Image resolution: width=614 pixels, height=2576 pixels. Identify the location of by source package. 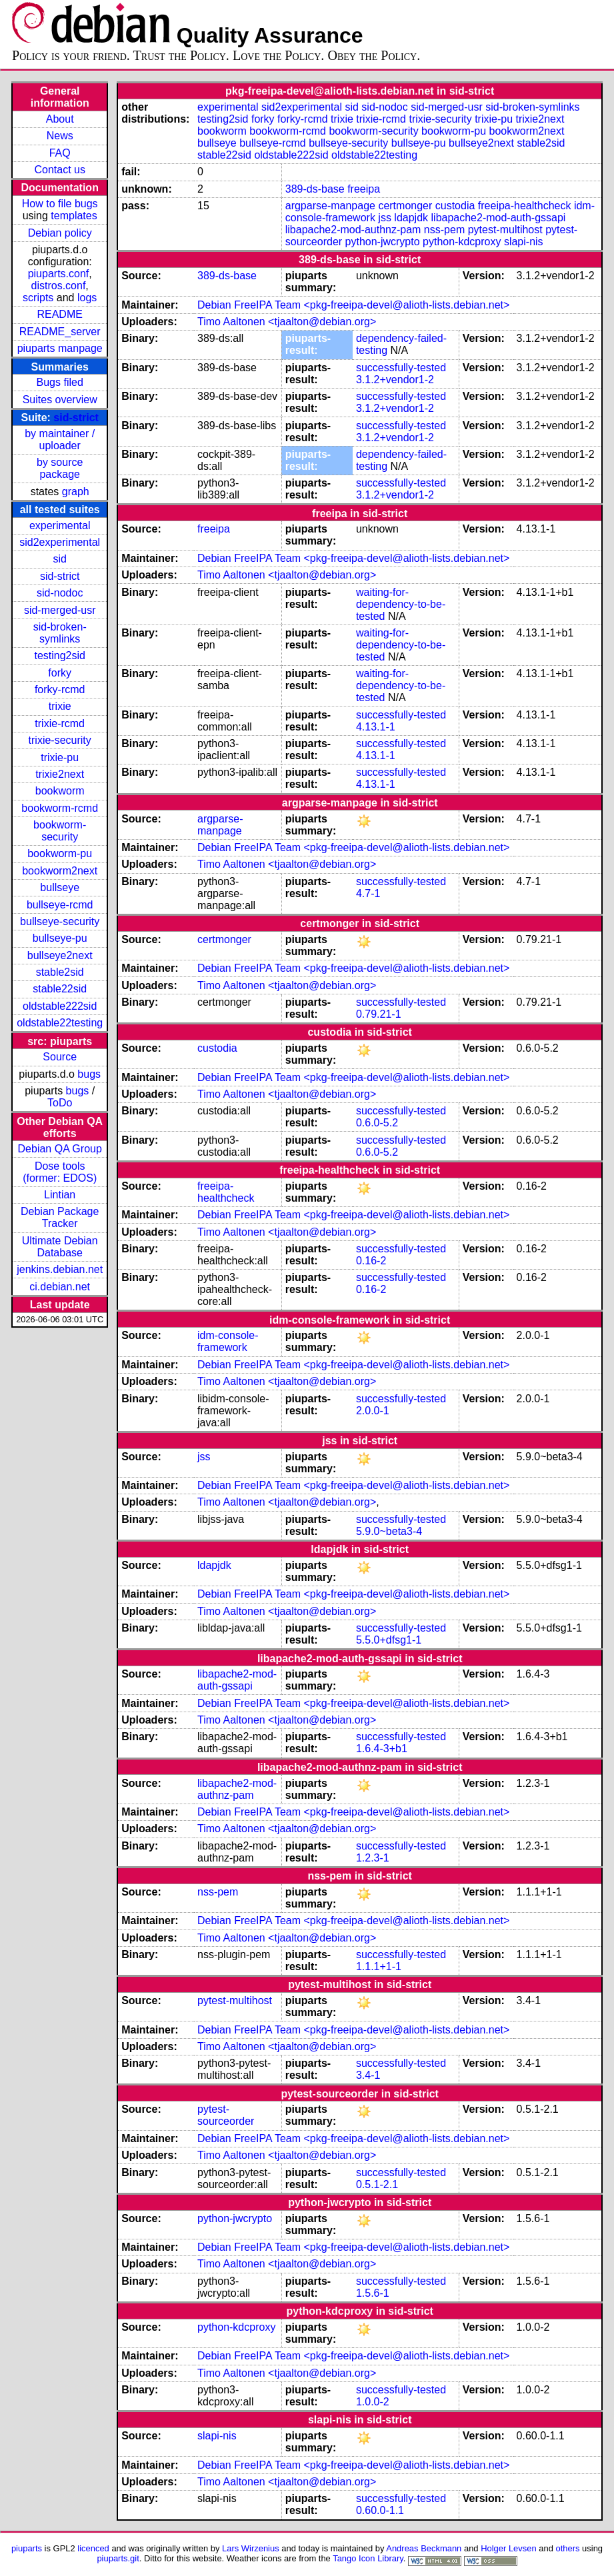
(60, 468).